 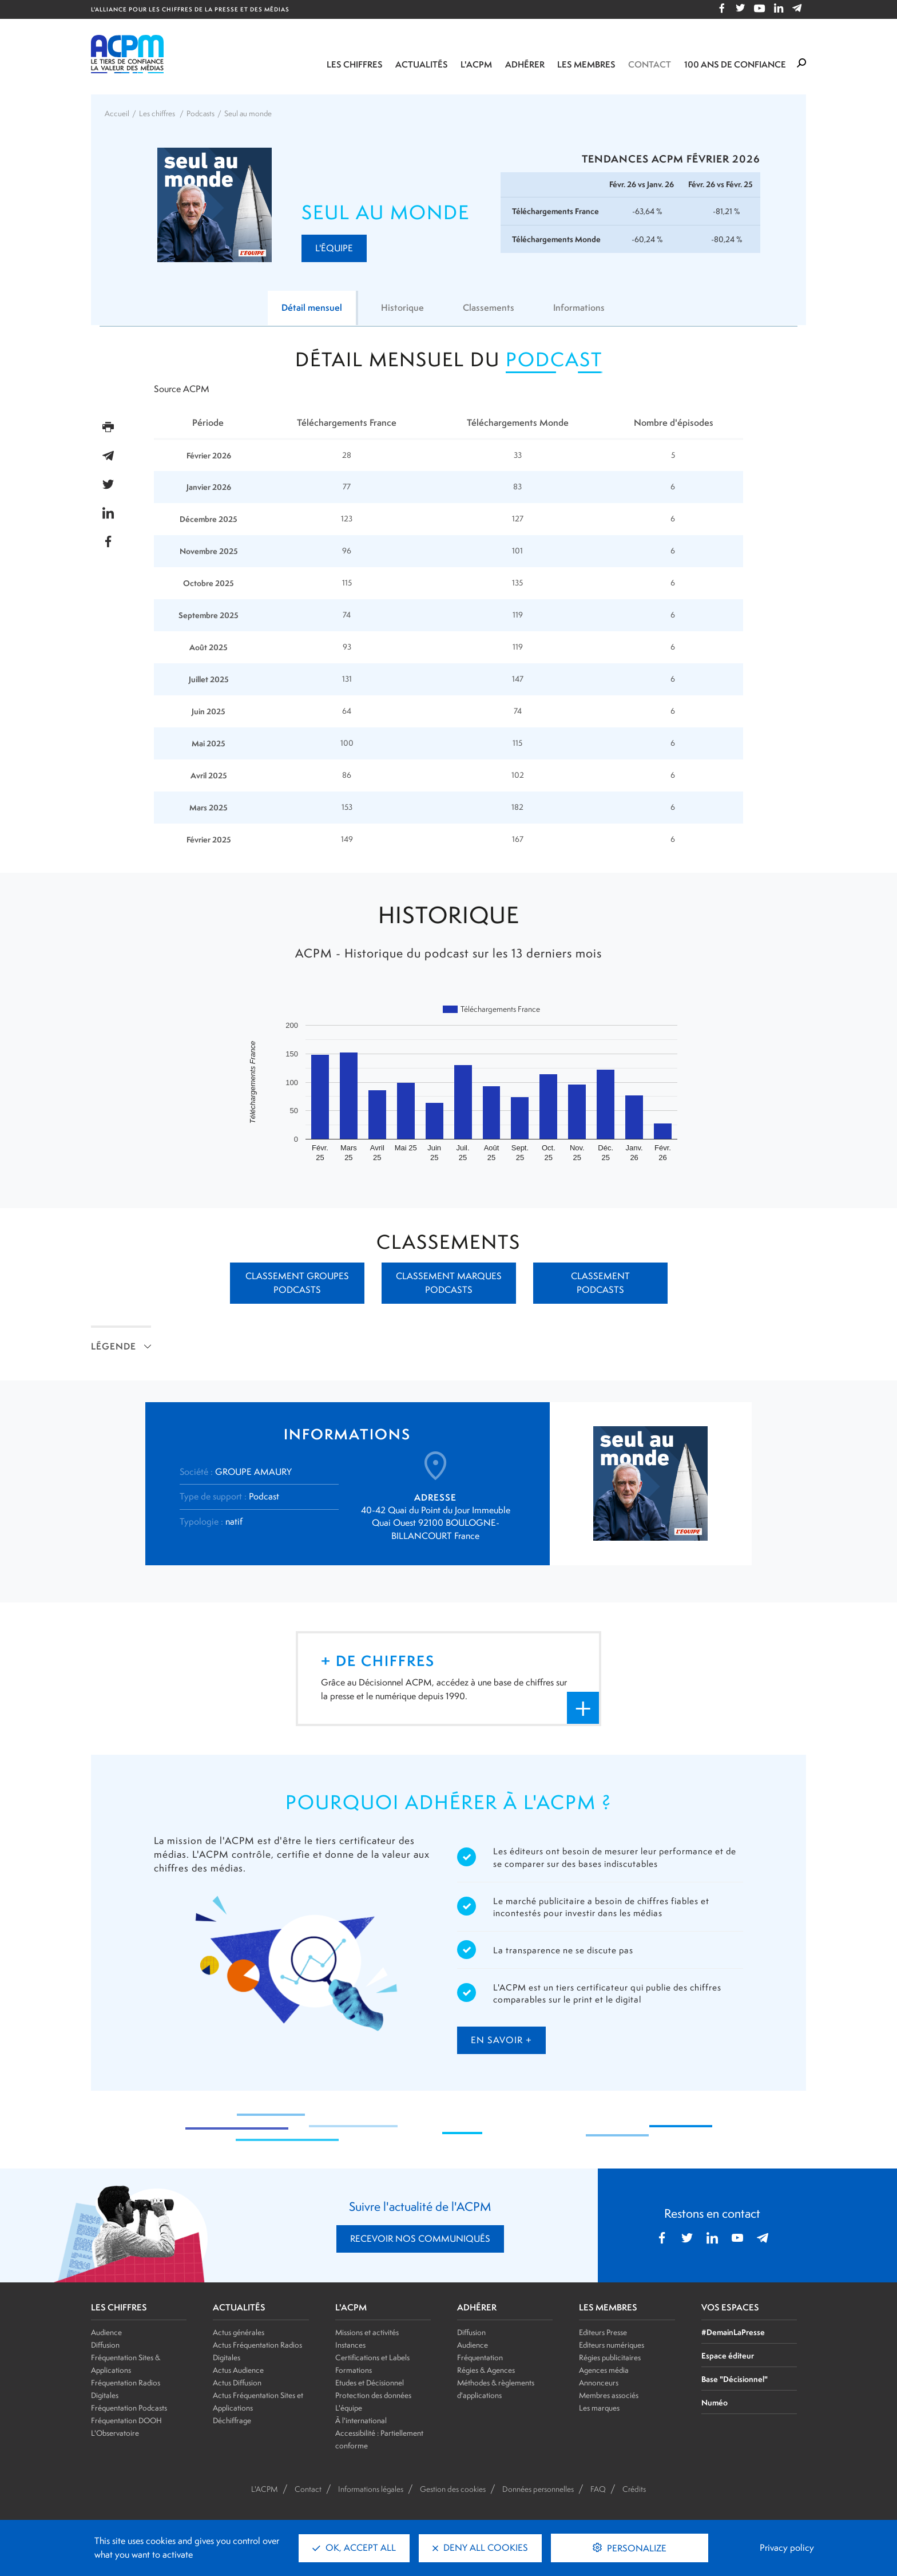 What do you see at coordinates (608, 2395) in the screenshot?
I see `Membres associés` at bounding box center [608, 2395].